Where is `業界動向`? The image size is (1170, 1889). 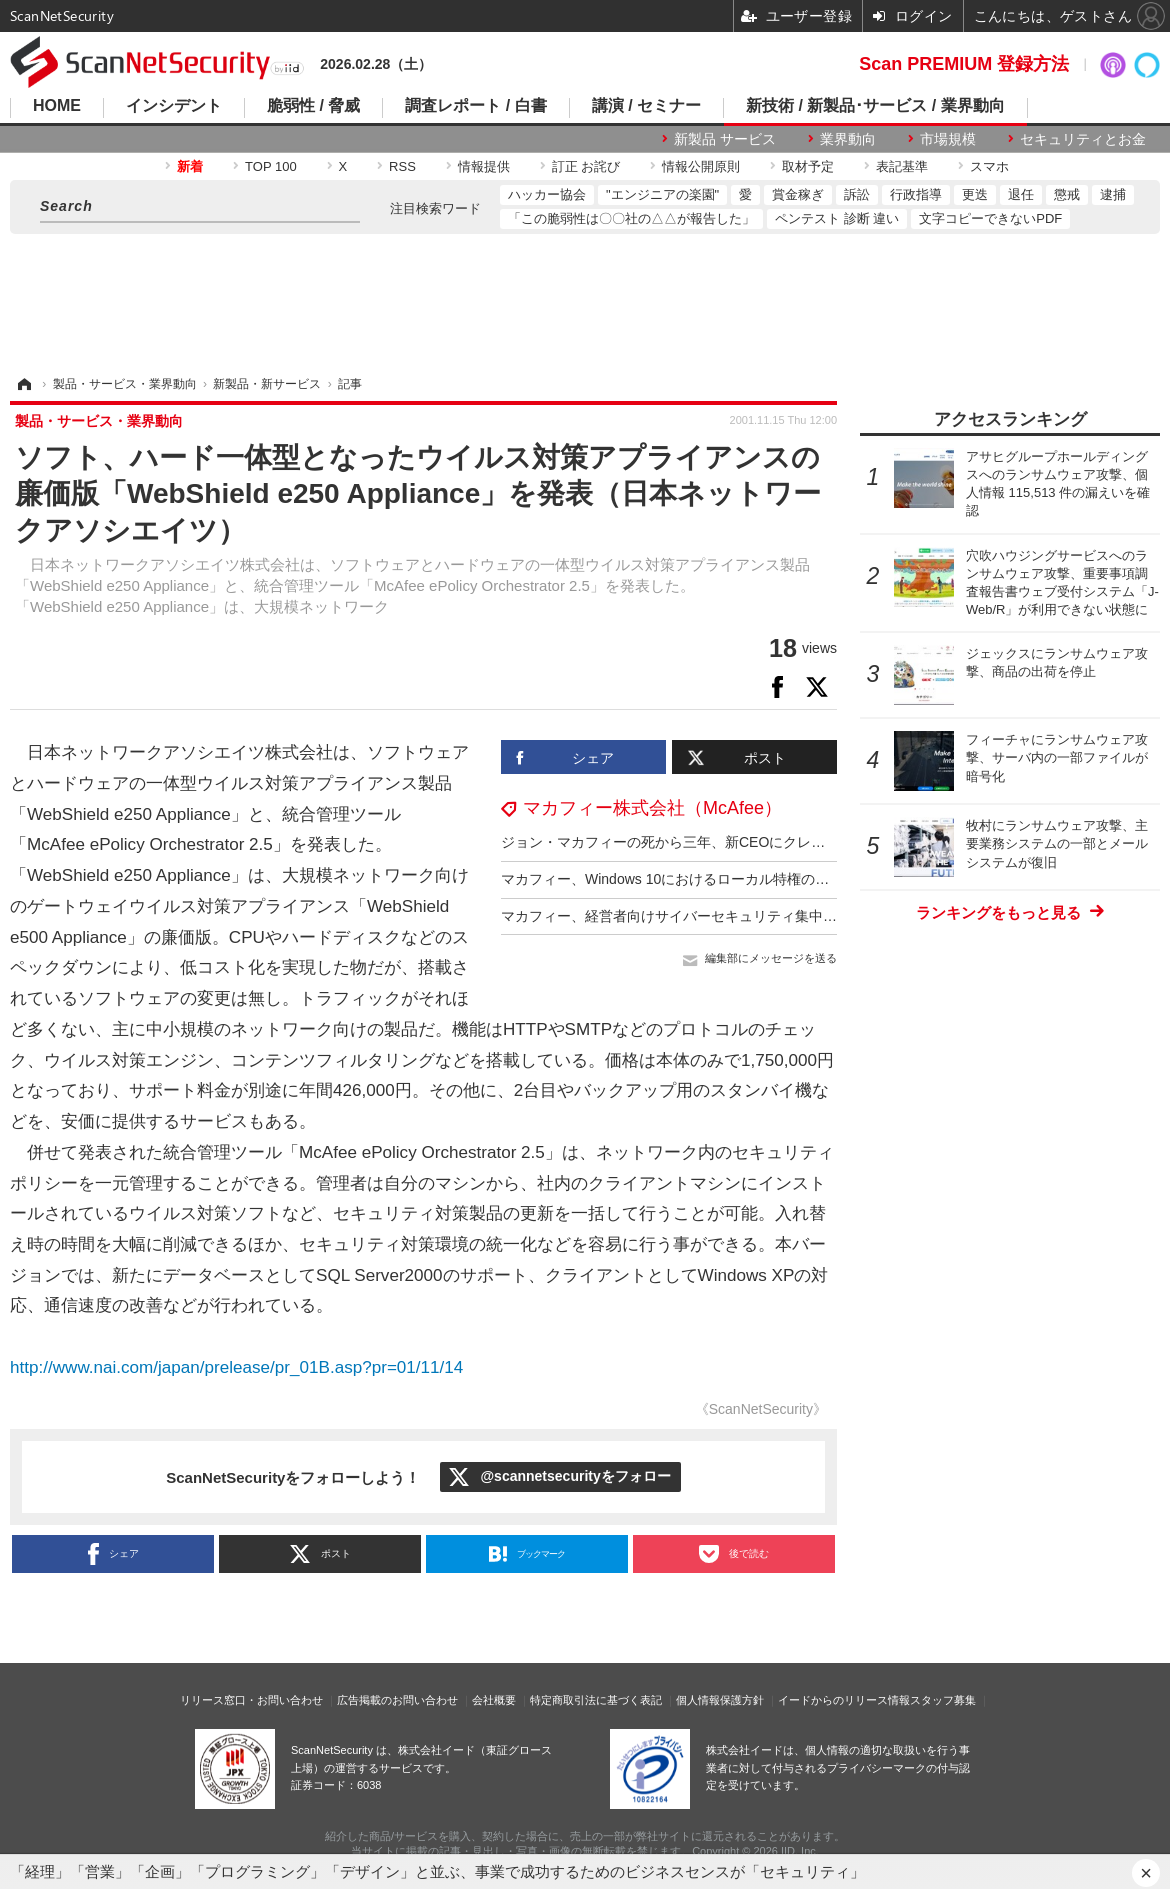 業界動向 is located at coordinates (848, 139).